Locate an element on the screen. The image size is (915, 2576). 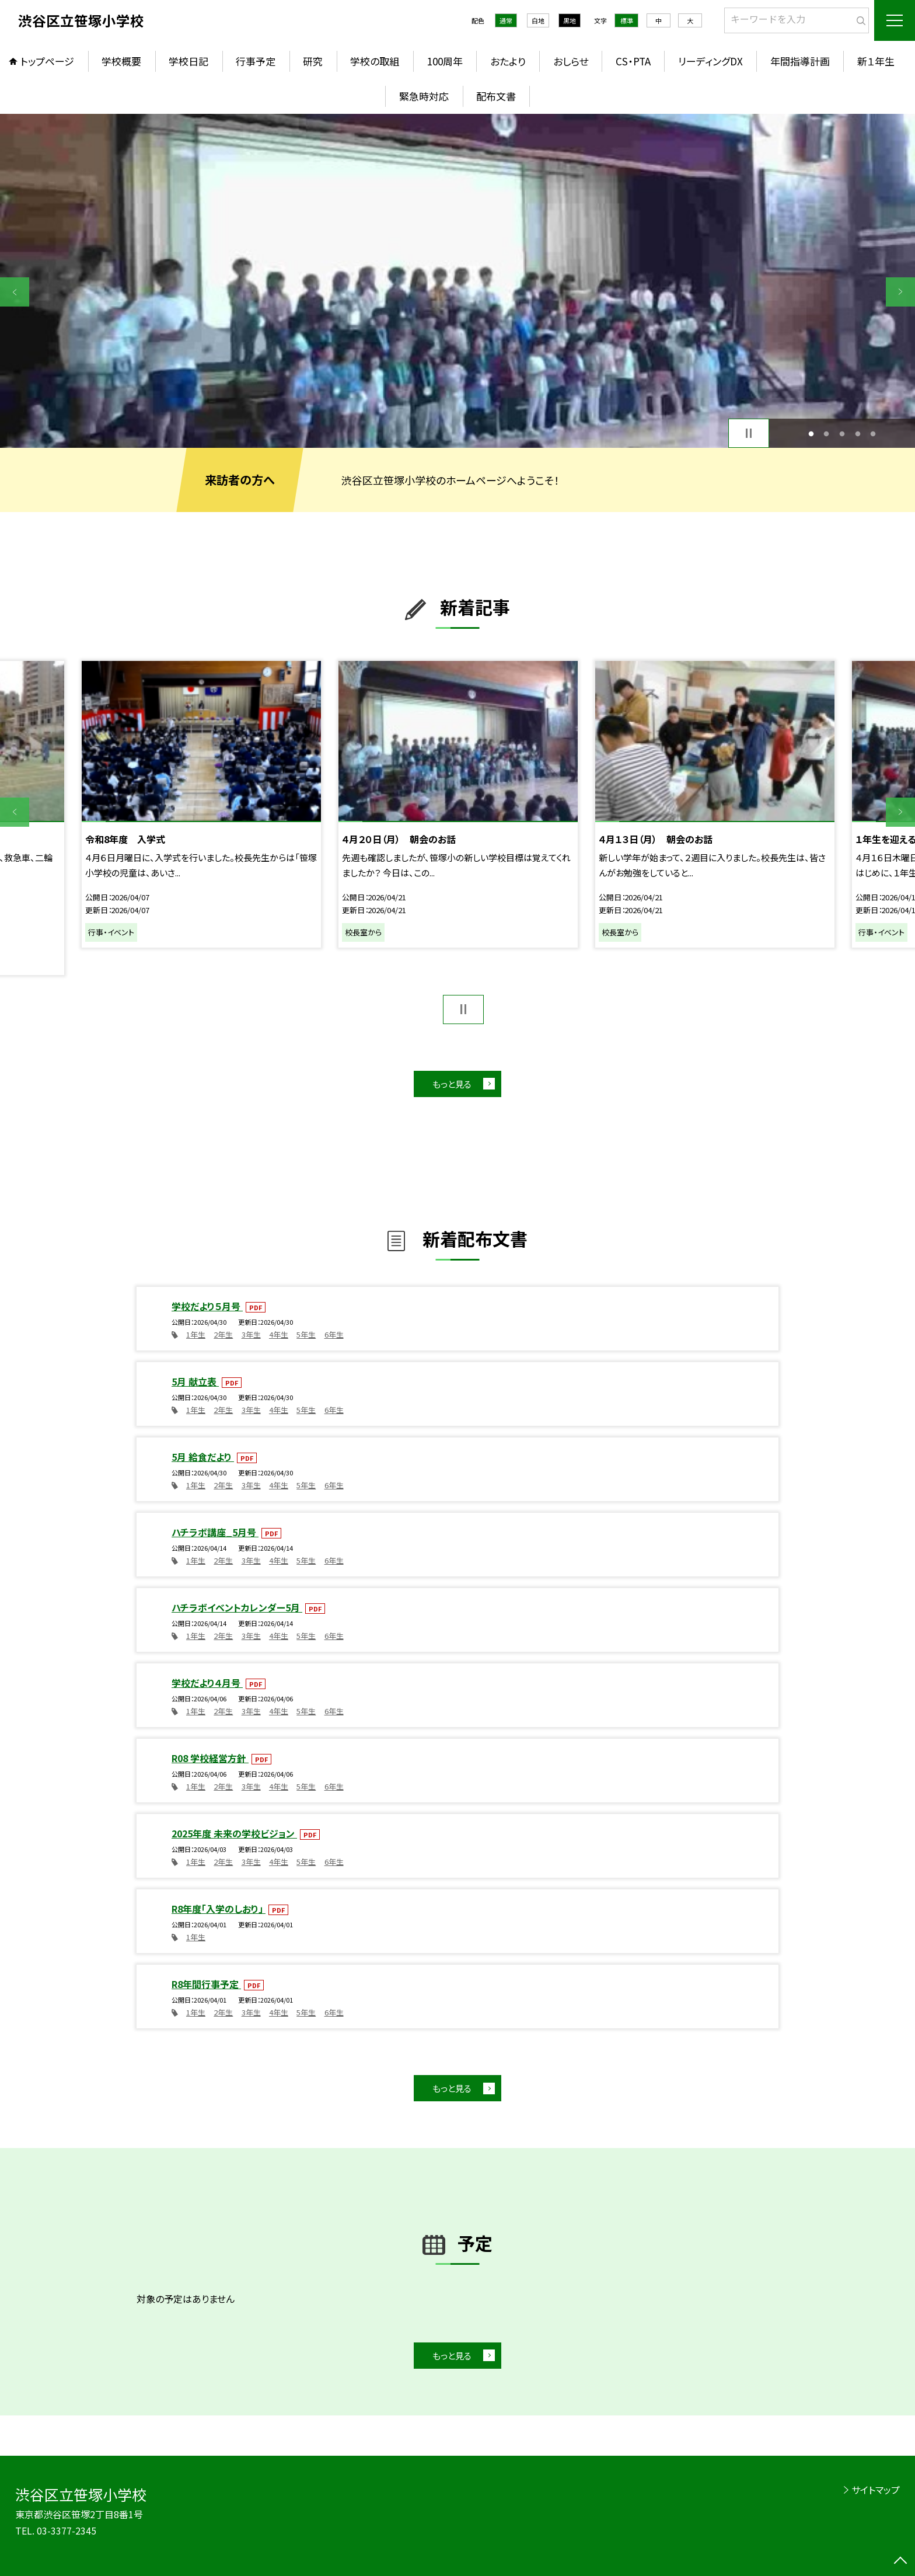
100周年 is located at coordinates (445, 61).